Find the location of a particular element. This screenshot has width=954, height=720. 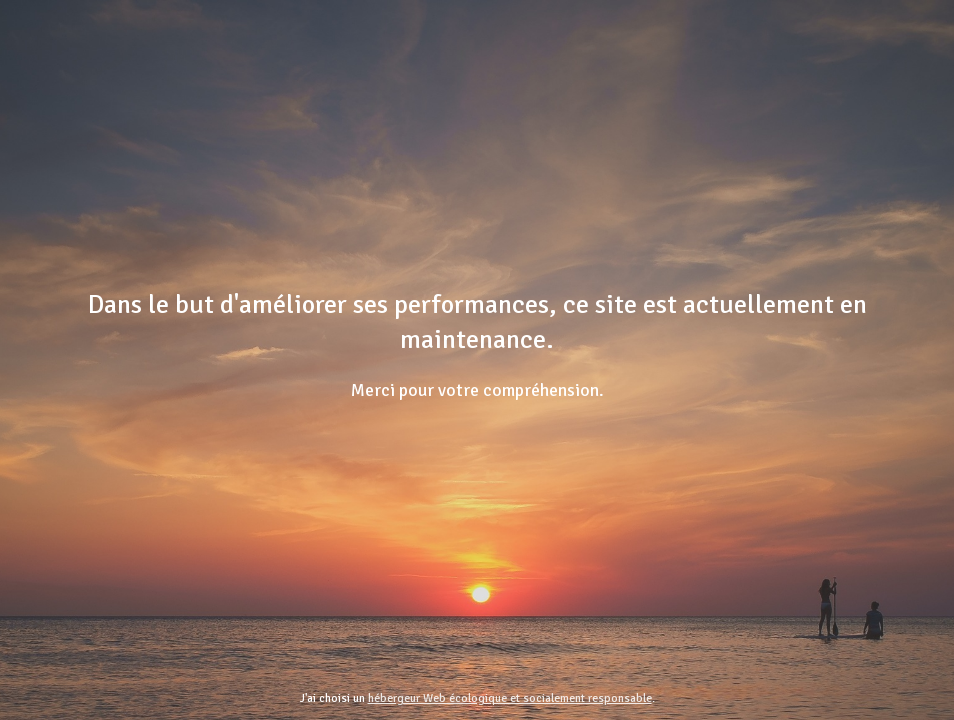

hébergeur Web écologique et socialement responsable is located at coordinates (510, 698).